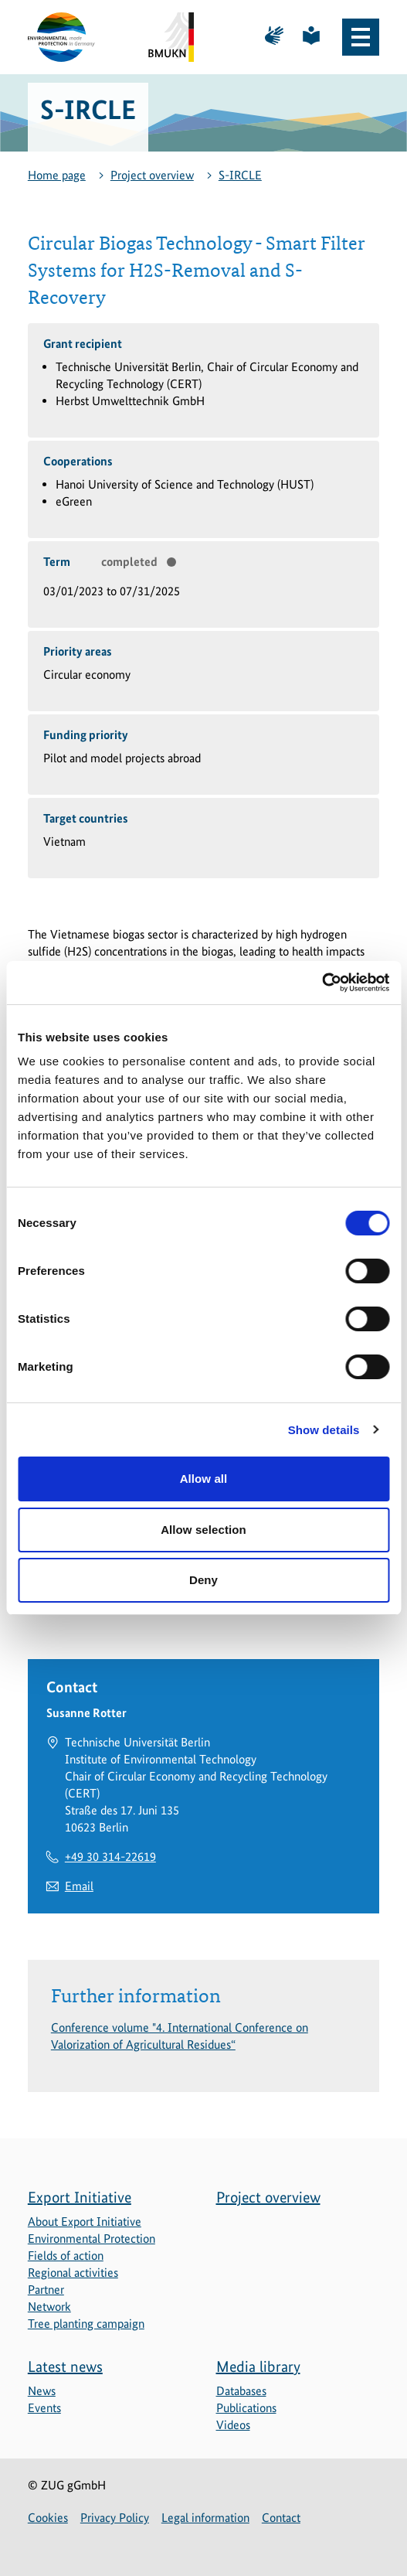  I want to click on Privacy Policy, so click(114, 2517).